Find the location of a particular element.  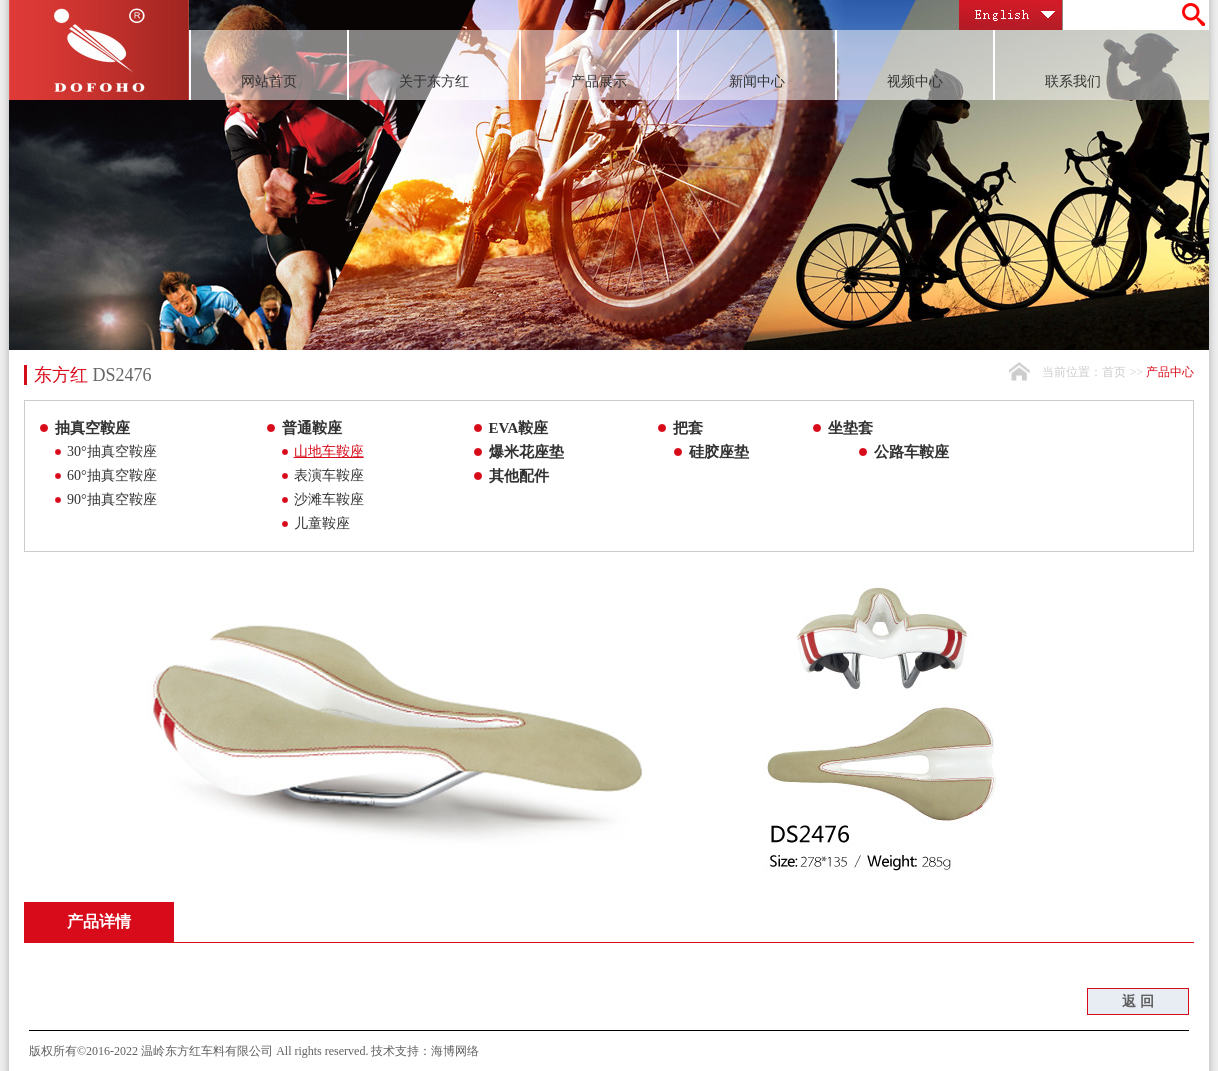

普通鞍座 is located at coordinates (312, 428).